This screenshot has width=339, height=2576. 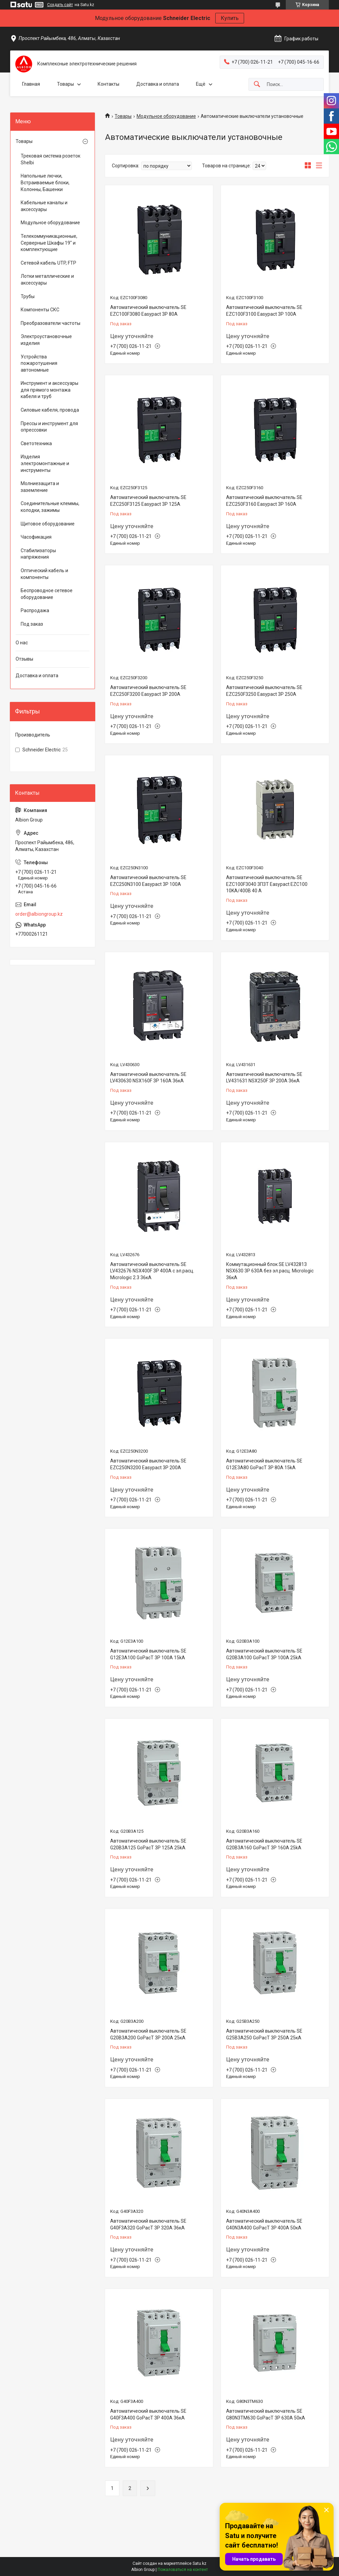 What do you see at coordinates (36, 443) in the screenshot?
I see `Светотехника` at bounding box center [36, 443].